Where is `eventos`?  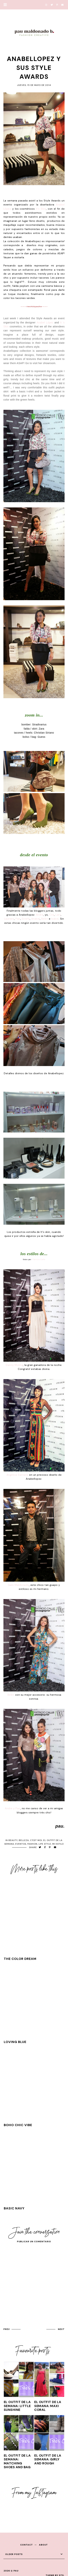
eventos is located at coordinates (20, 1843).